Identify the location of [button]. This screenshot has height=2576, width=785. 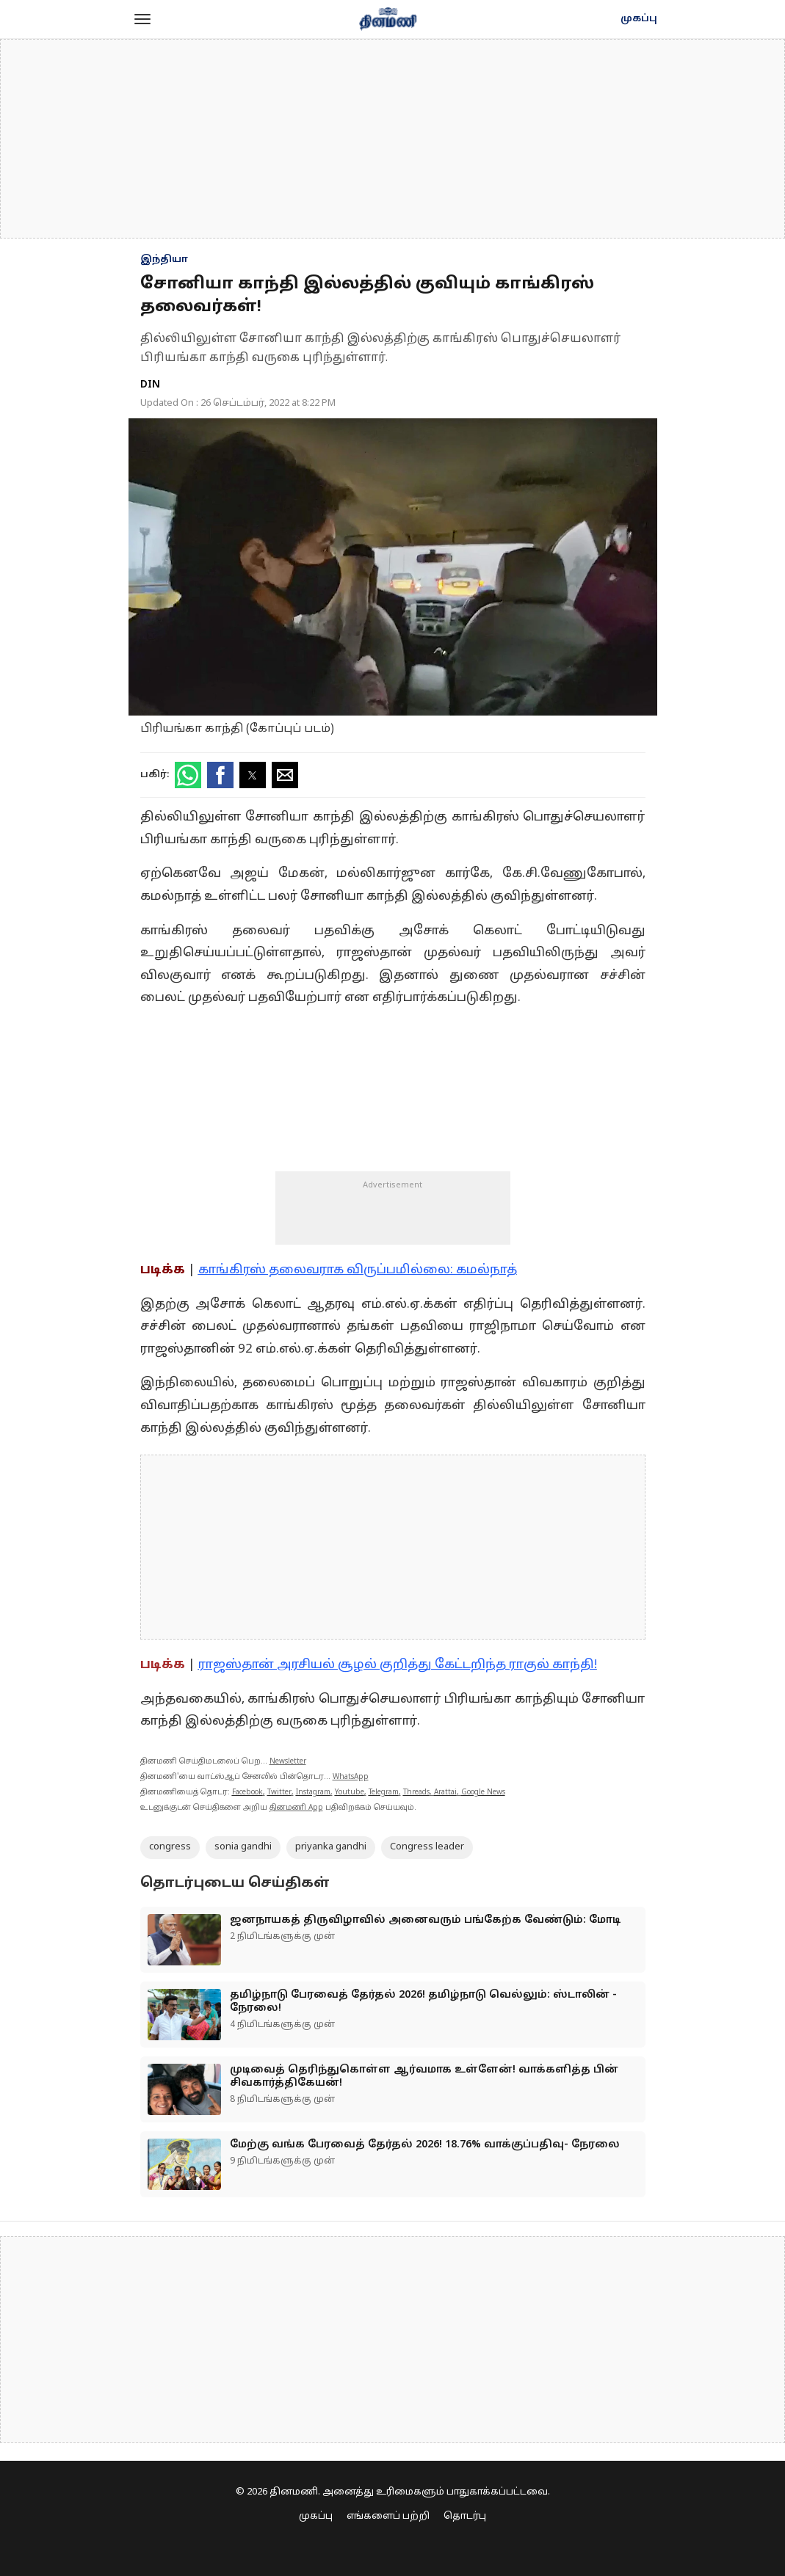
(142, 19).